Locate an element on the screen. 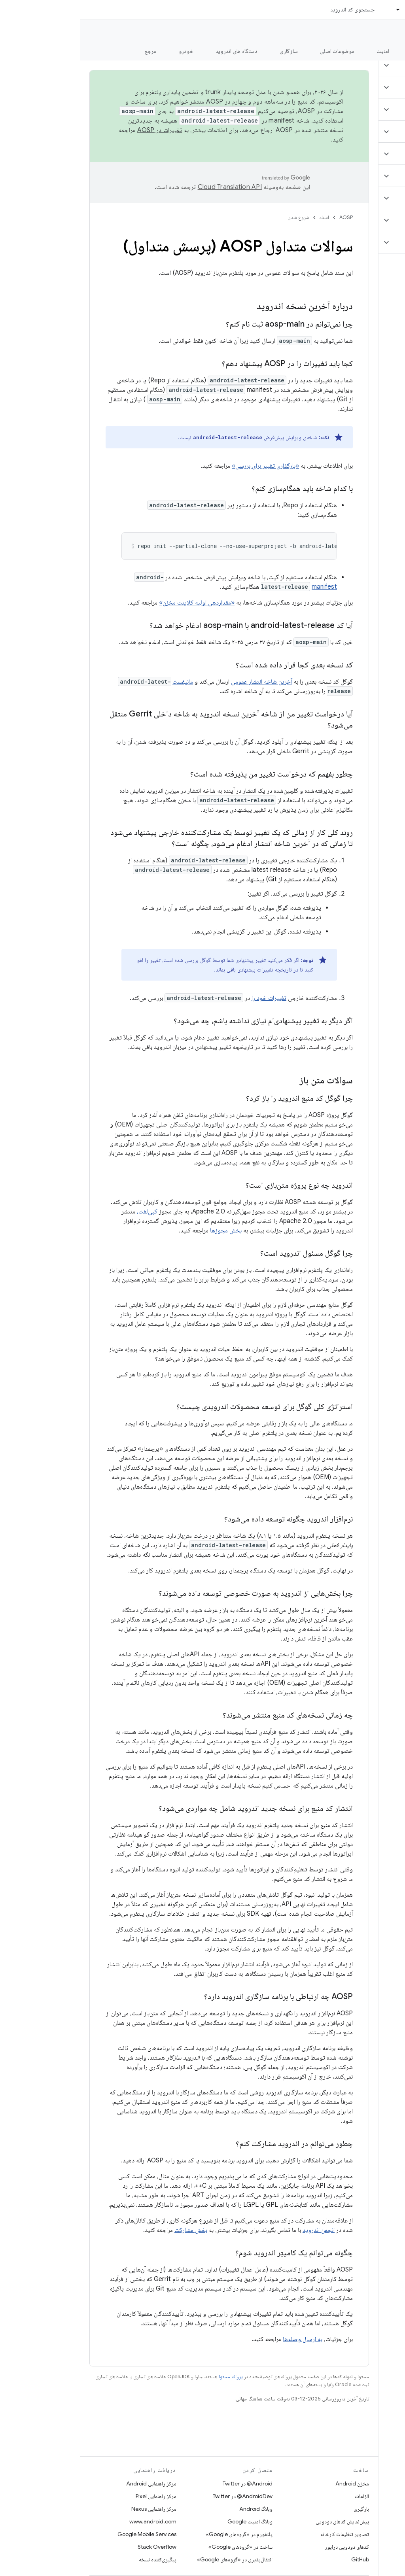 This screenshot has width=405, height=2576. به ارسال وصله‌ها is located at coordinates (222, 2339).